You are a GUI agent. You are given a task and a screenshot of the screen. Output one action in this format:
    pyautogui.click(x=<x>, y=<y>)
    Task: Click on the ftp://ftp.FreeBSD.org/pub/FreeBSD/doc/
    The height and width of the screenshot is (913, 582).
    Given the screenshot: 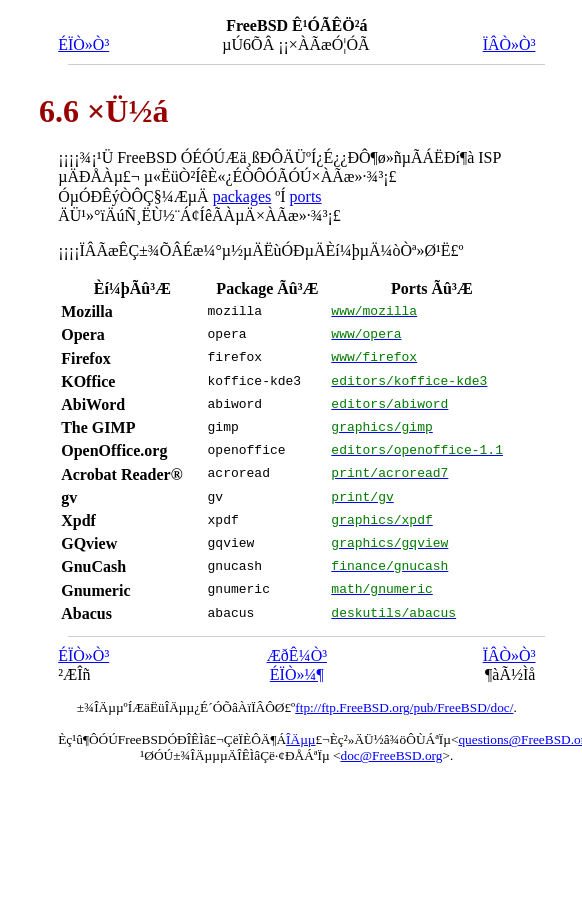 What is the action you would take?
    pyautogui.click(x=404, y=707)
    